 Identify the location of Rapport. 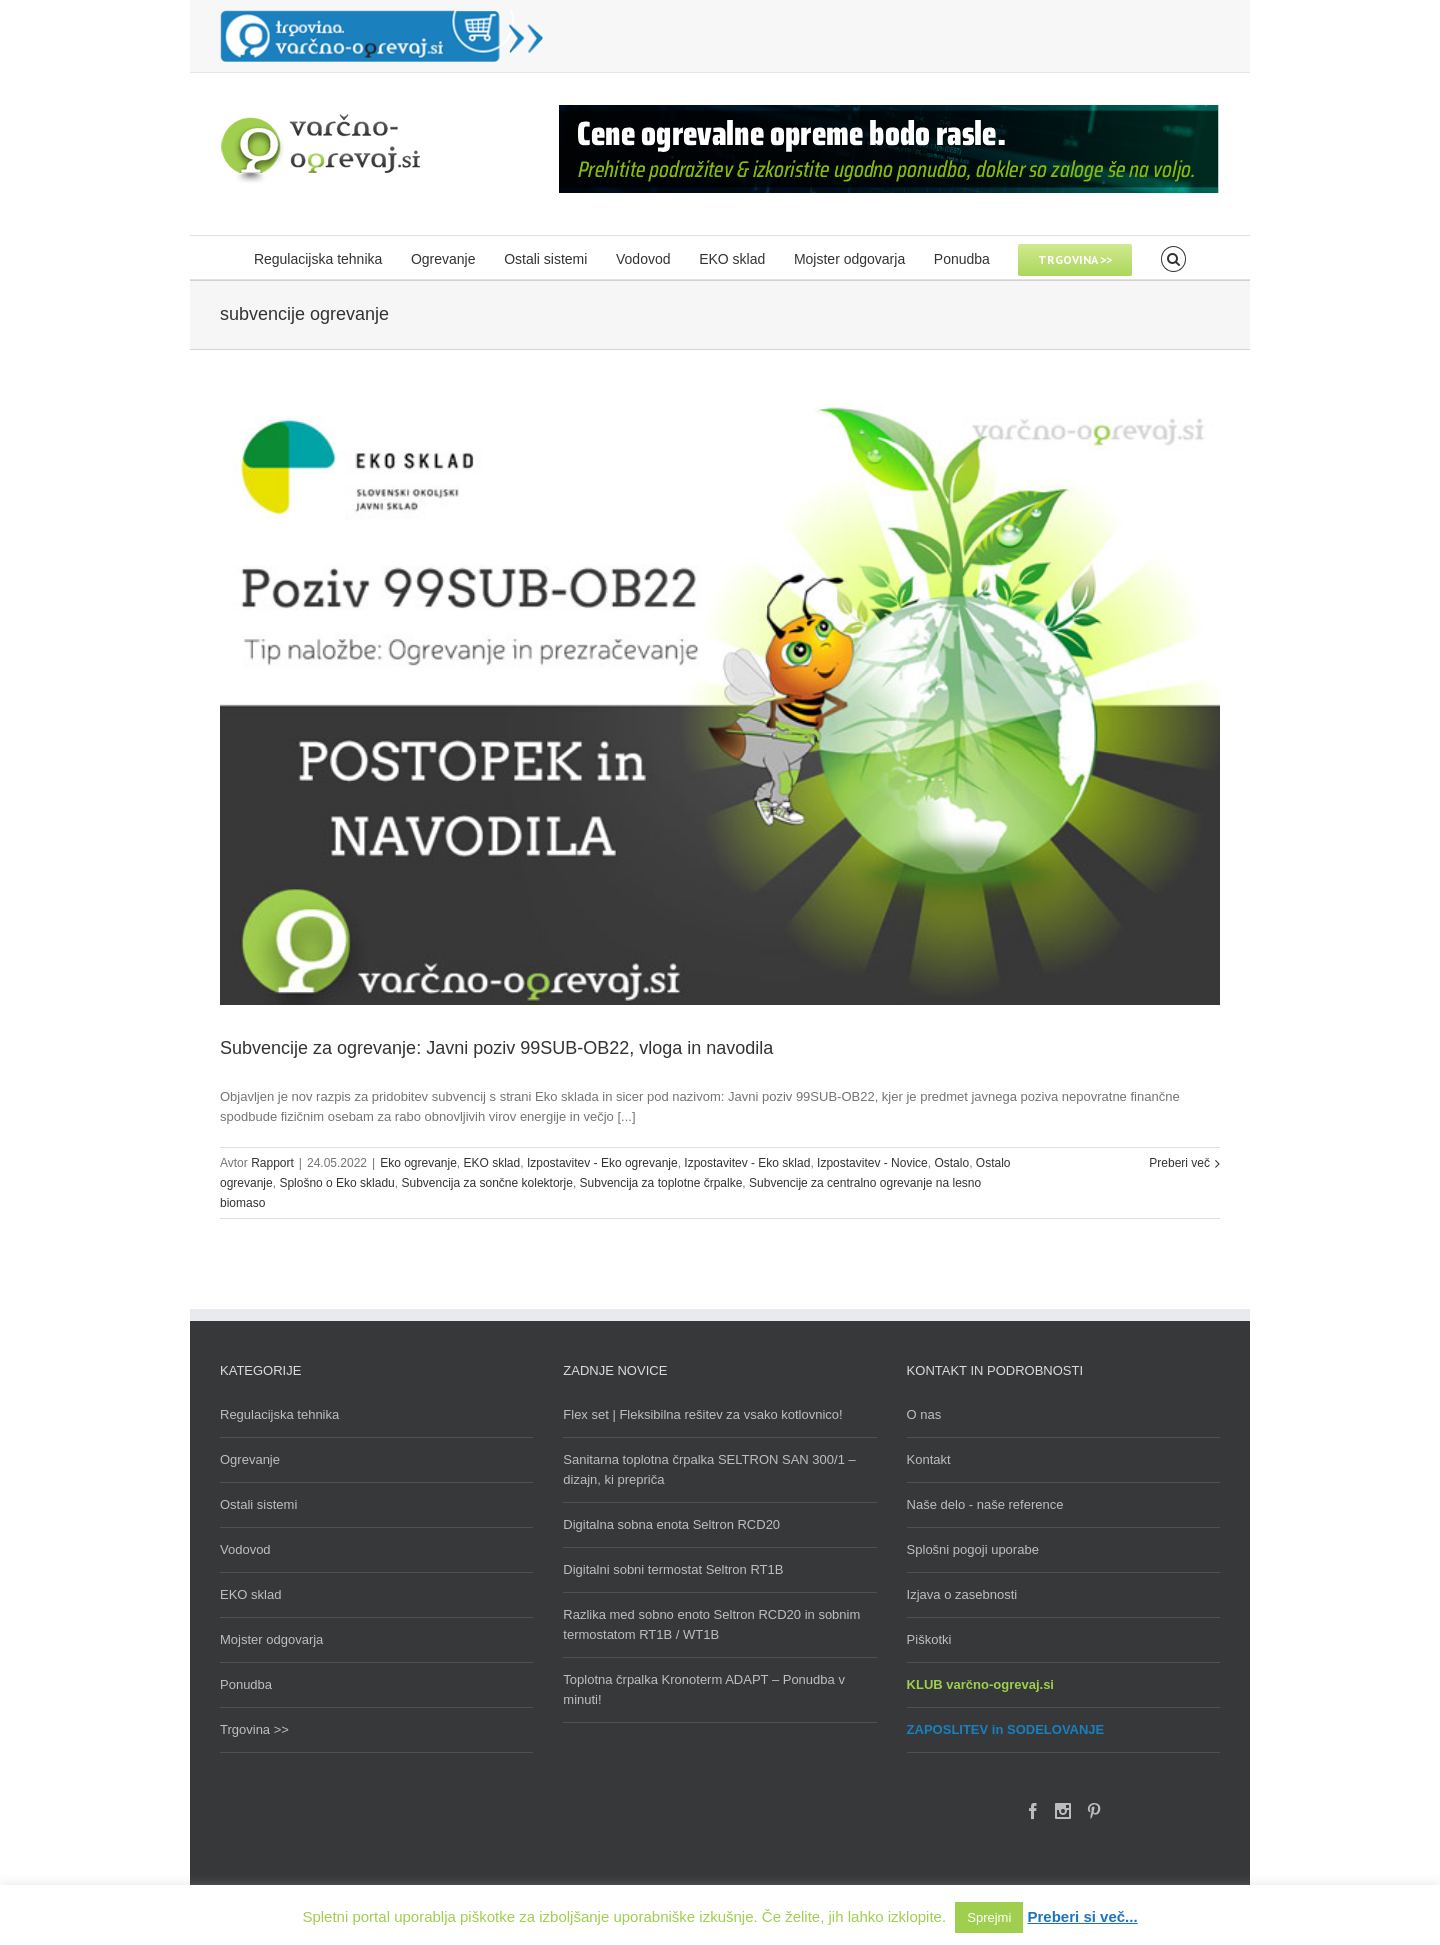
(272, 1163).